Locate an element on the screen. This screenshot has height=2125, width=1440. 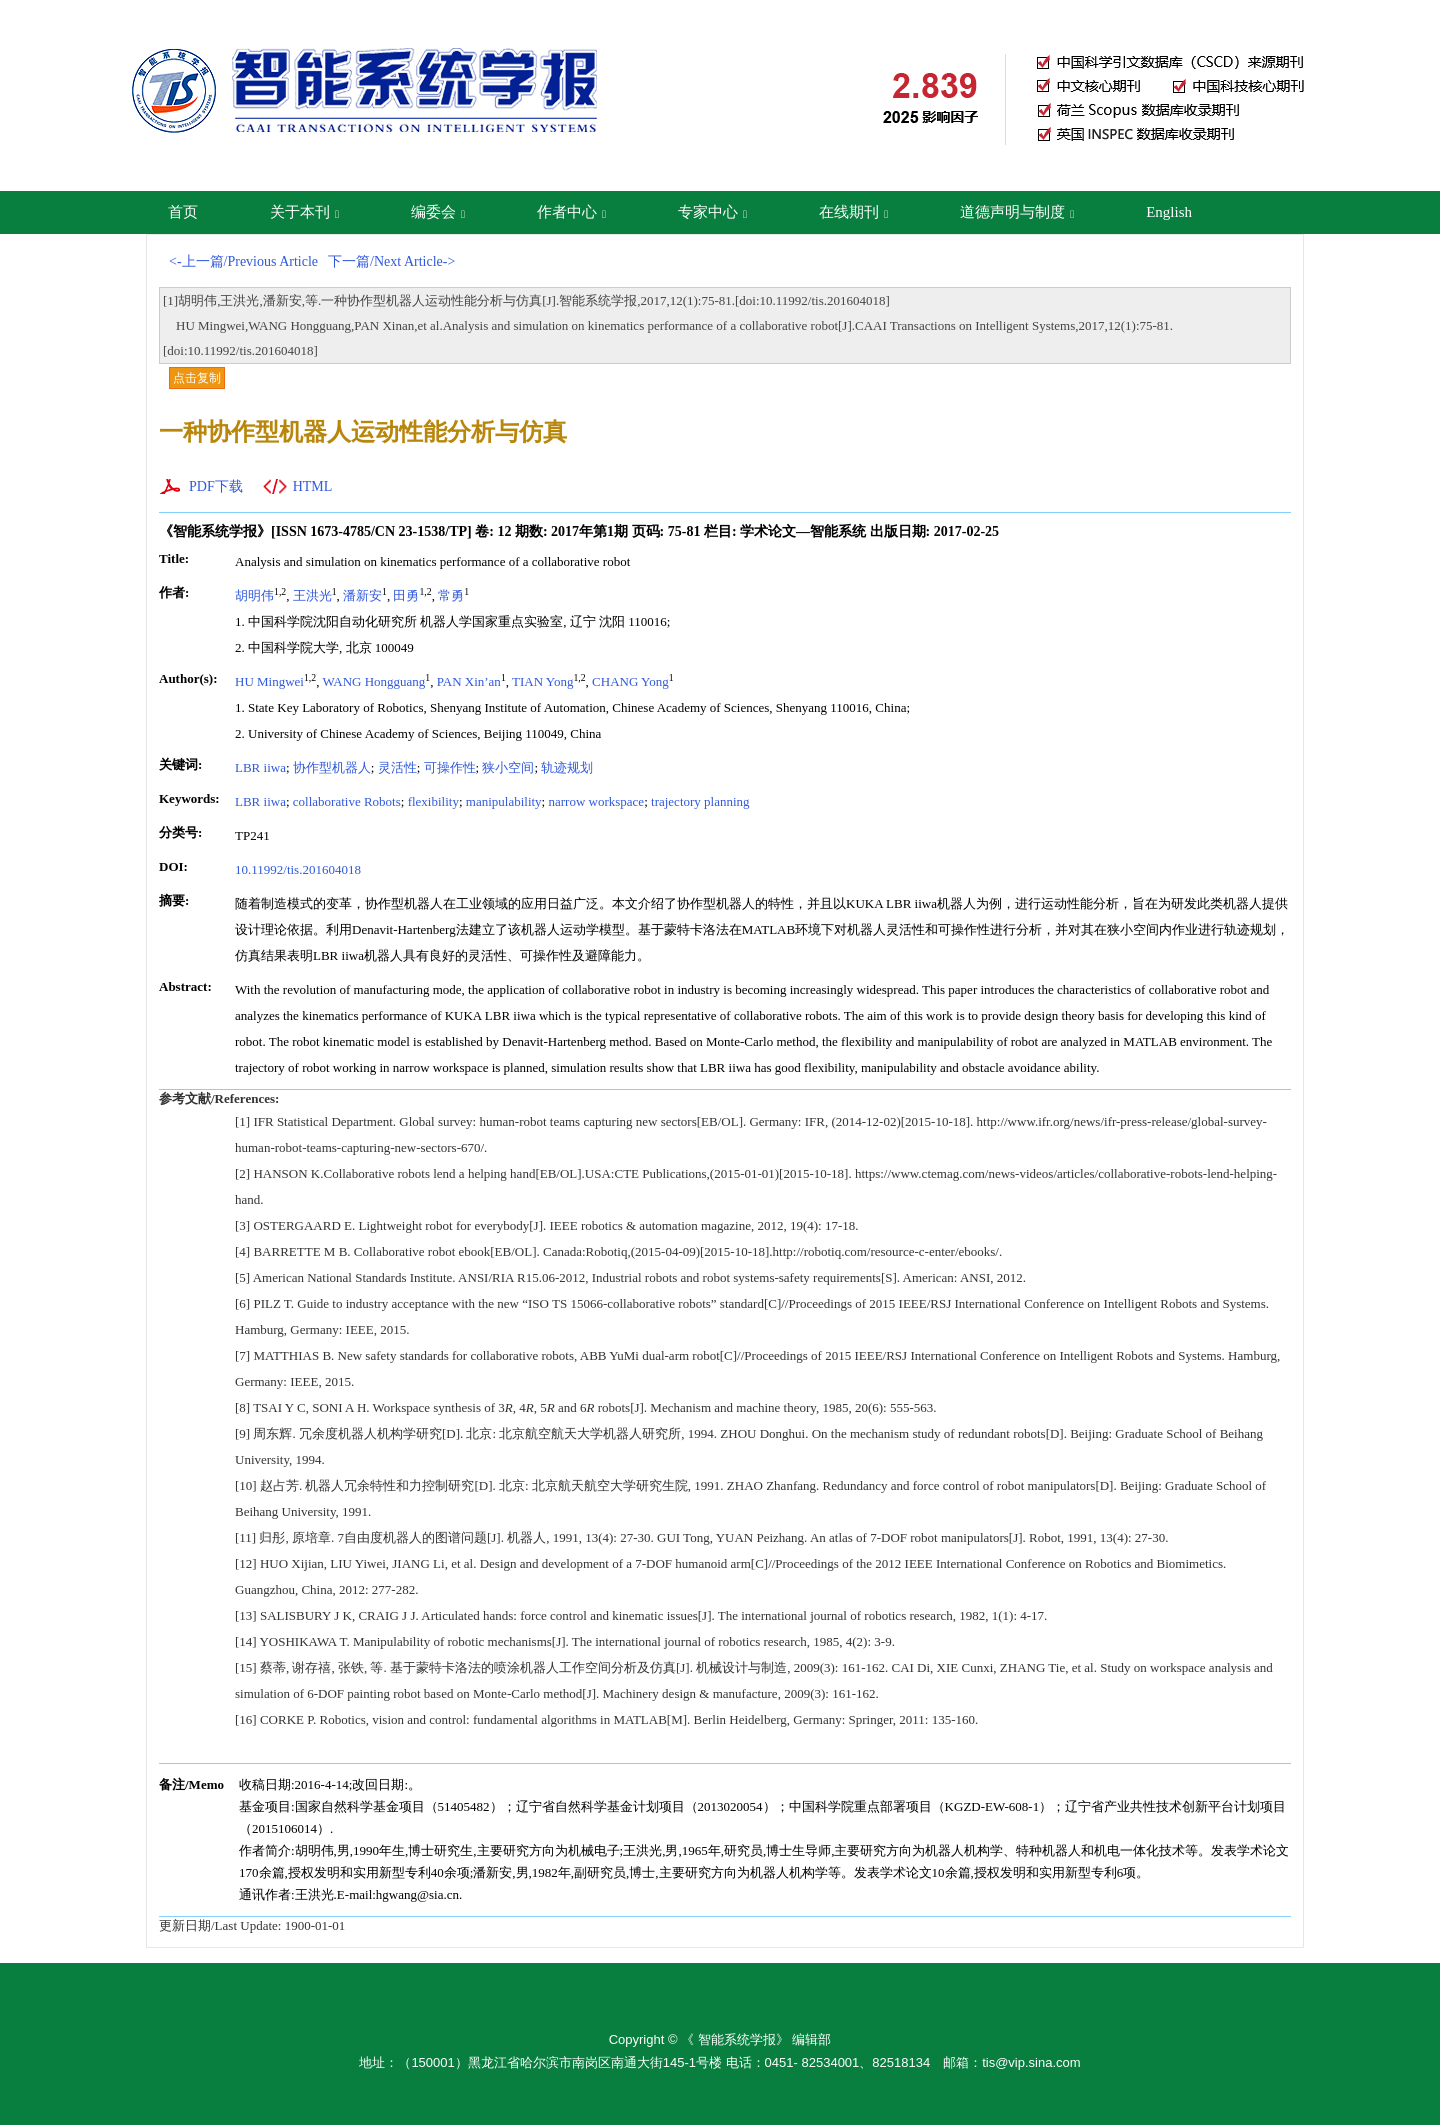
TIAN Yong is located at coordinates (542, 681).